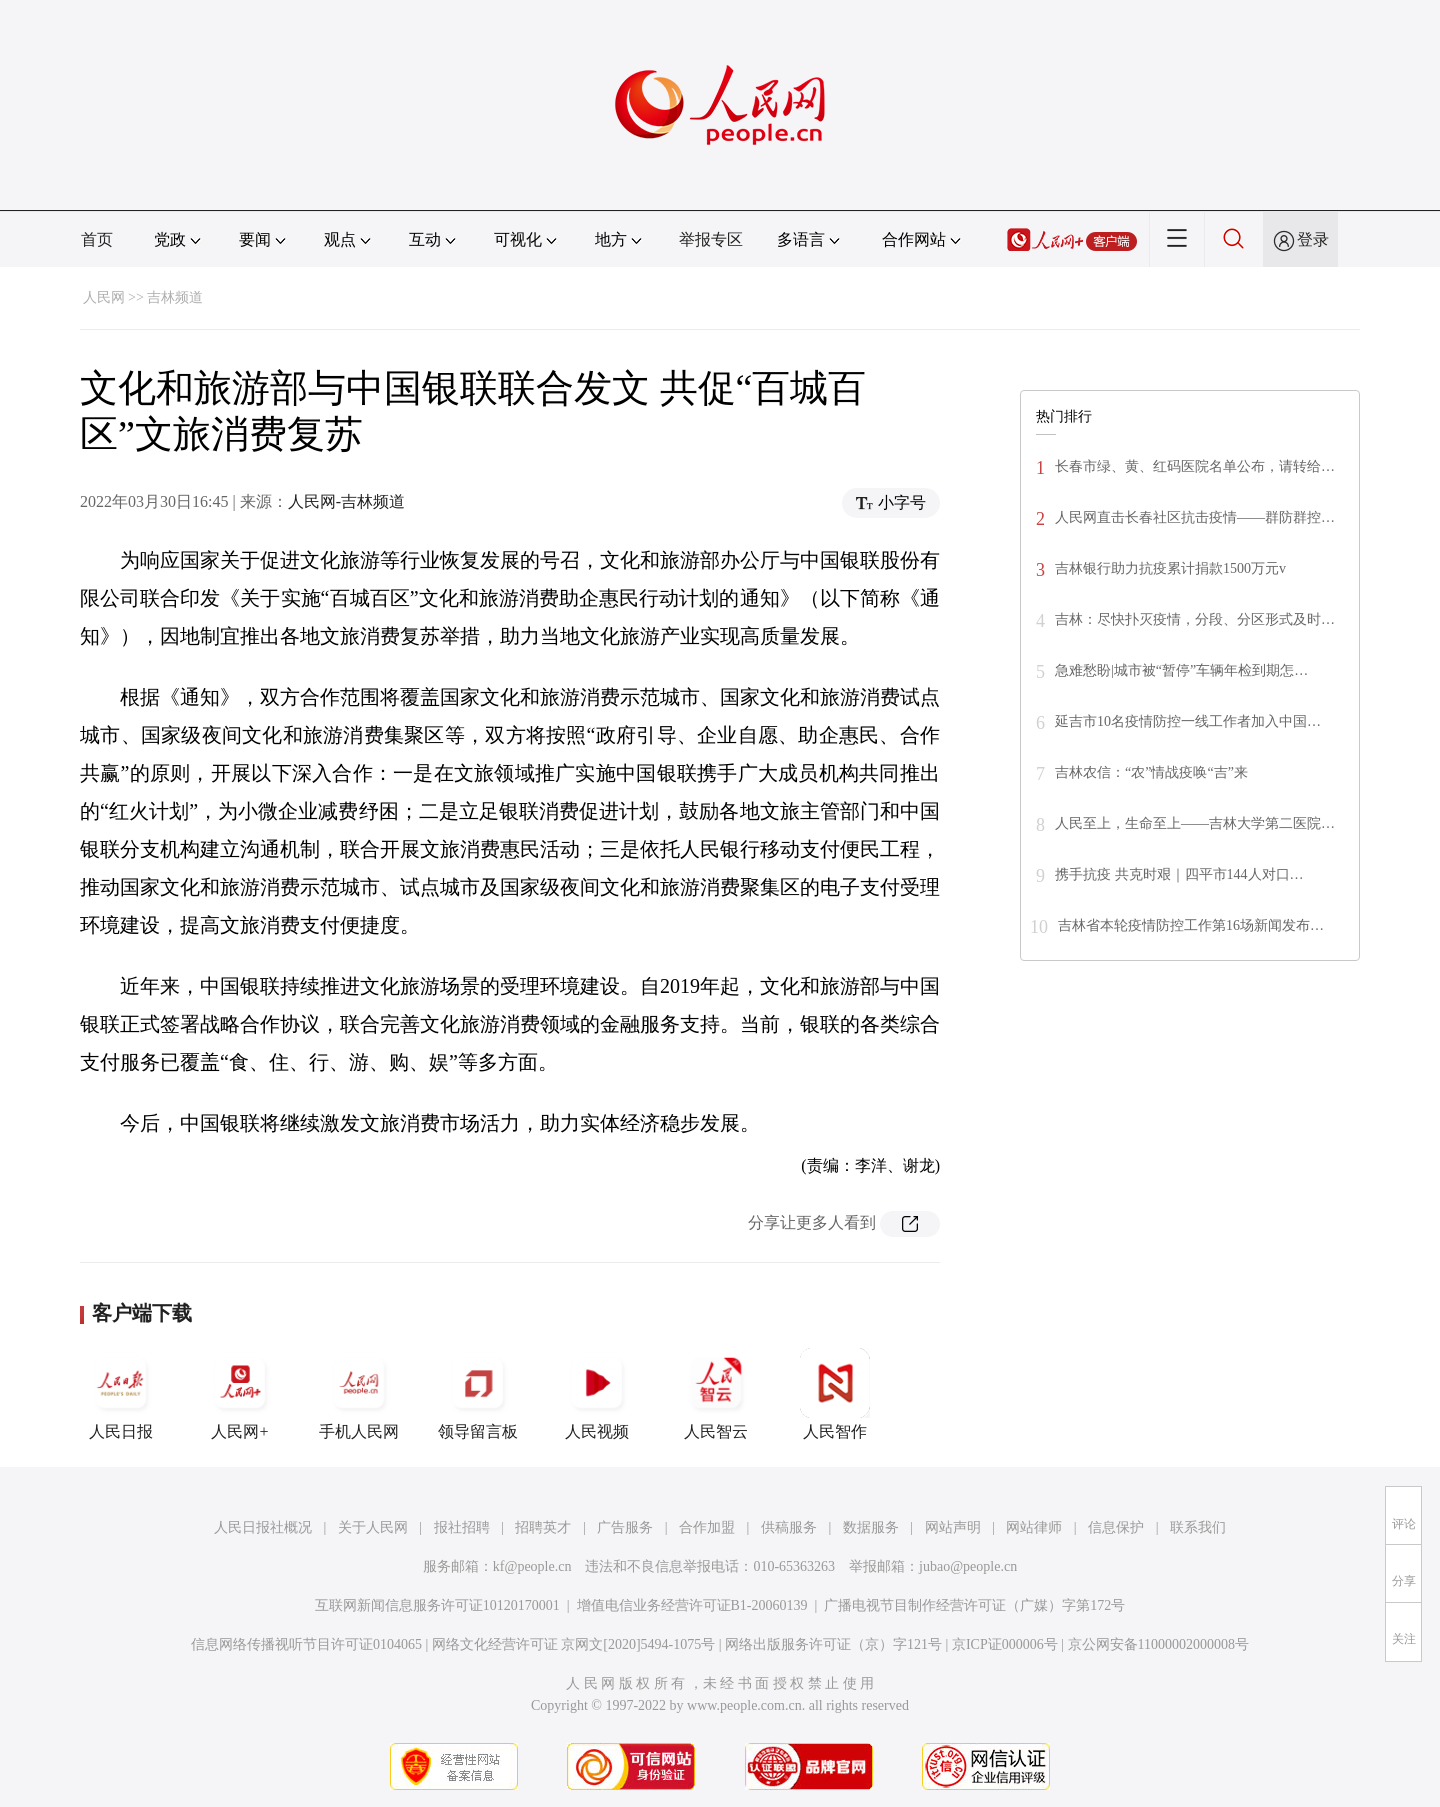 This screenshot has height=1807, width=1440. Describe the element at coordinates (692, 1605) in the screenshot. I see `增值电信业务经营许可证B1-20060139` at that location.